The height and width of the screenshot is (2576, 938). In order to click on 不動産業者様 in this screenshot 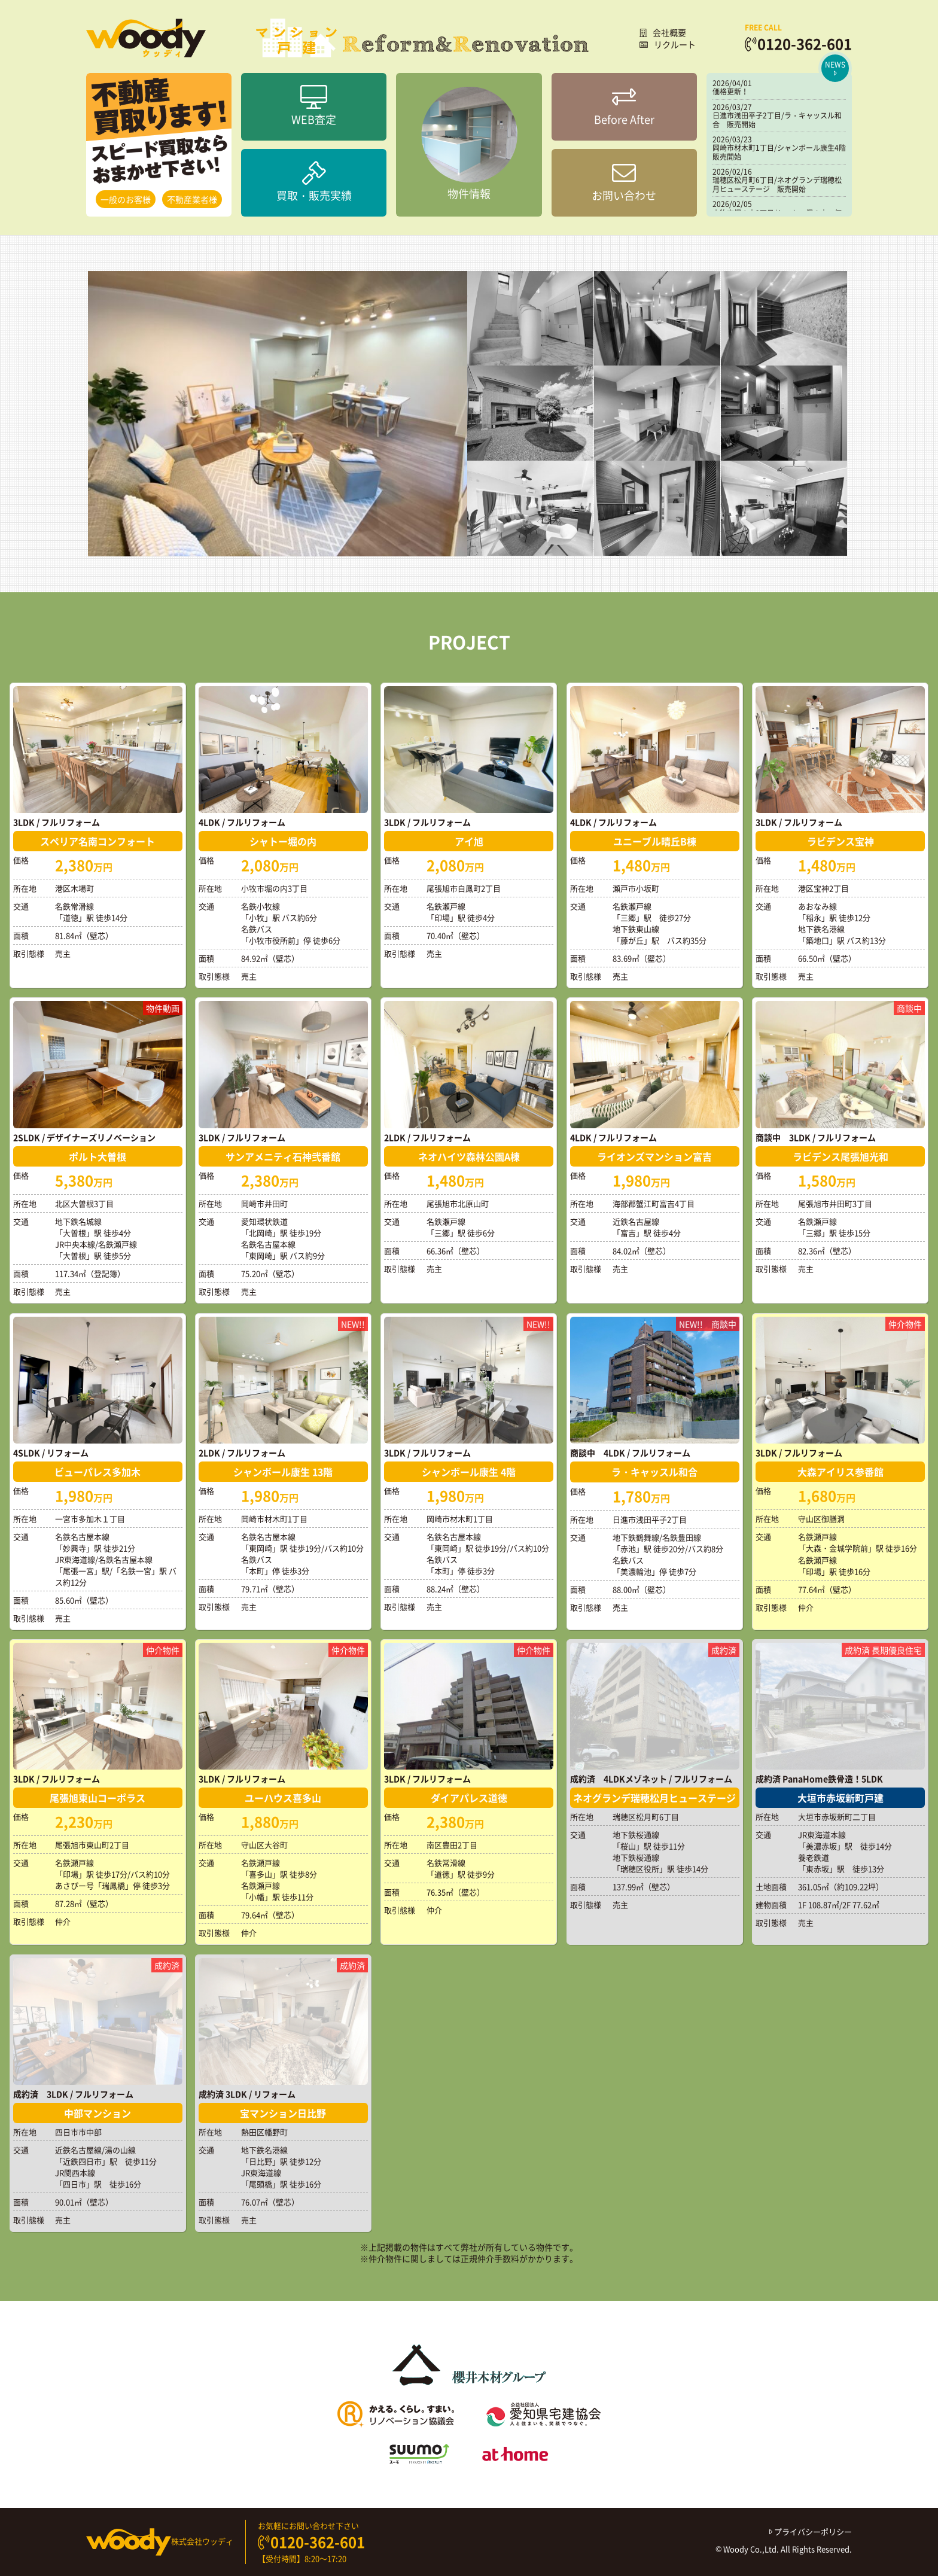, I will do `click(192, 199)`.